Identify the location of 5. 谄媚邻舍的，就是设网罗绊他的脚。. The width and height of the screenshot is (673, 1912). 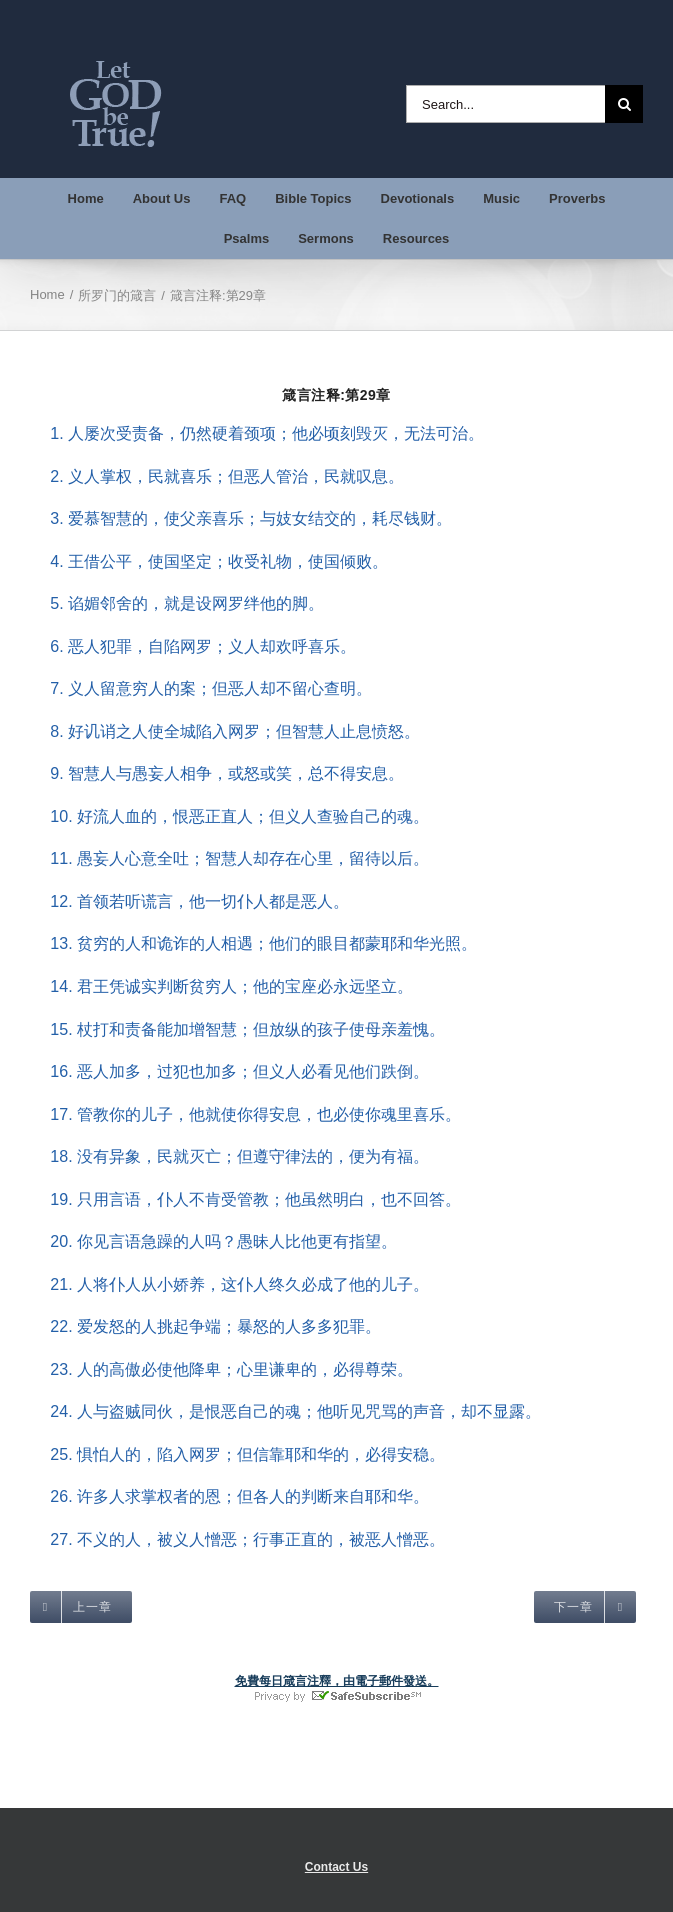
(177, 603).